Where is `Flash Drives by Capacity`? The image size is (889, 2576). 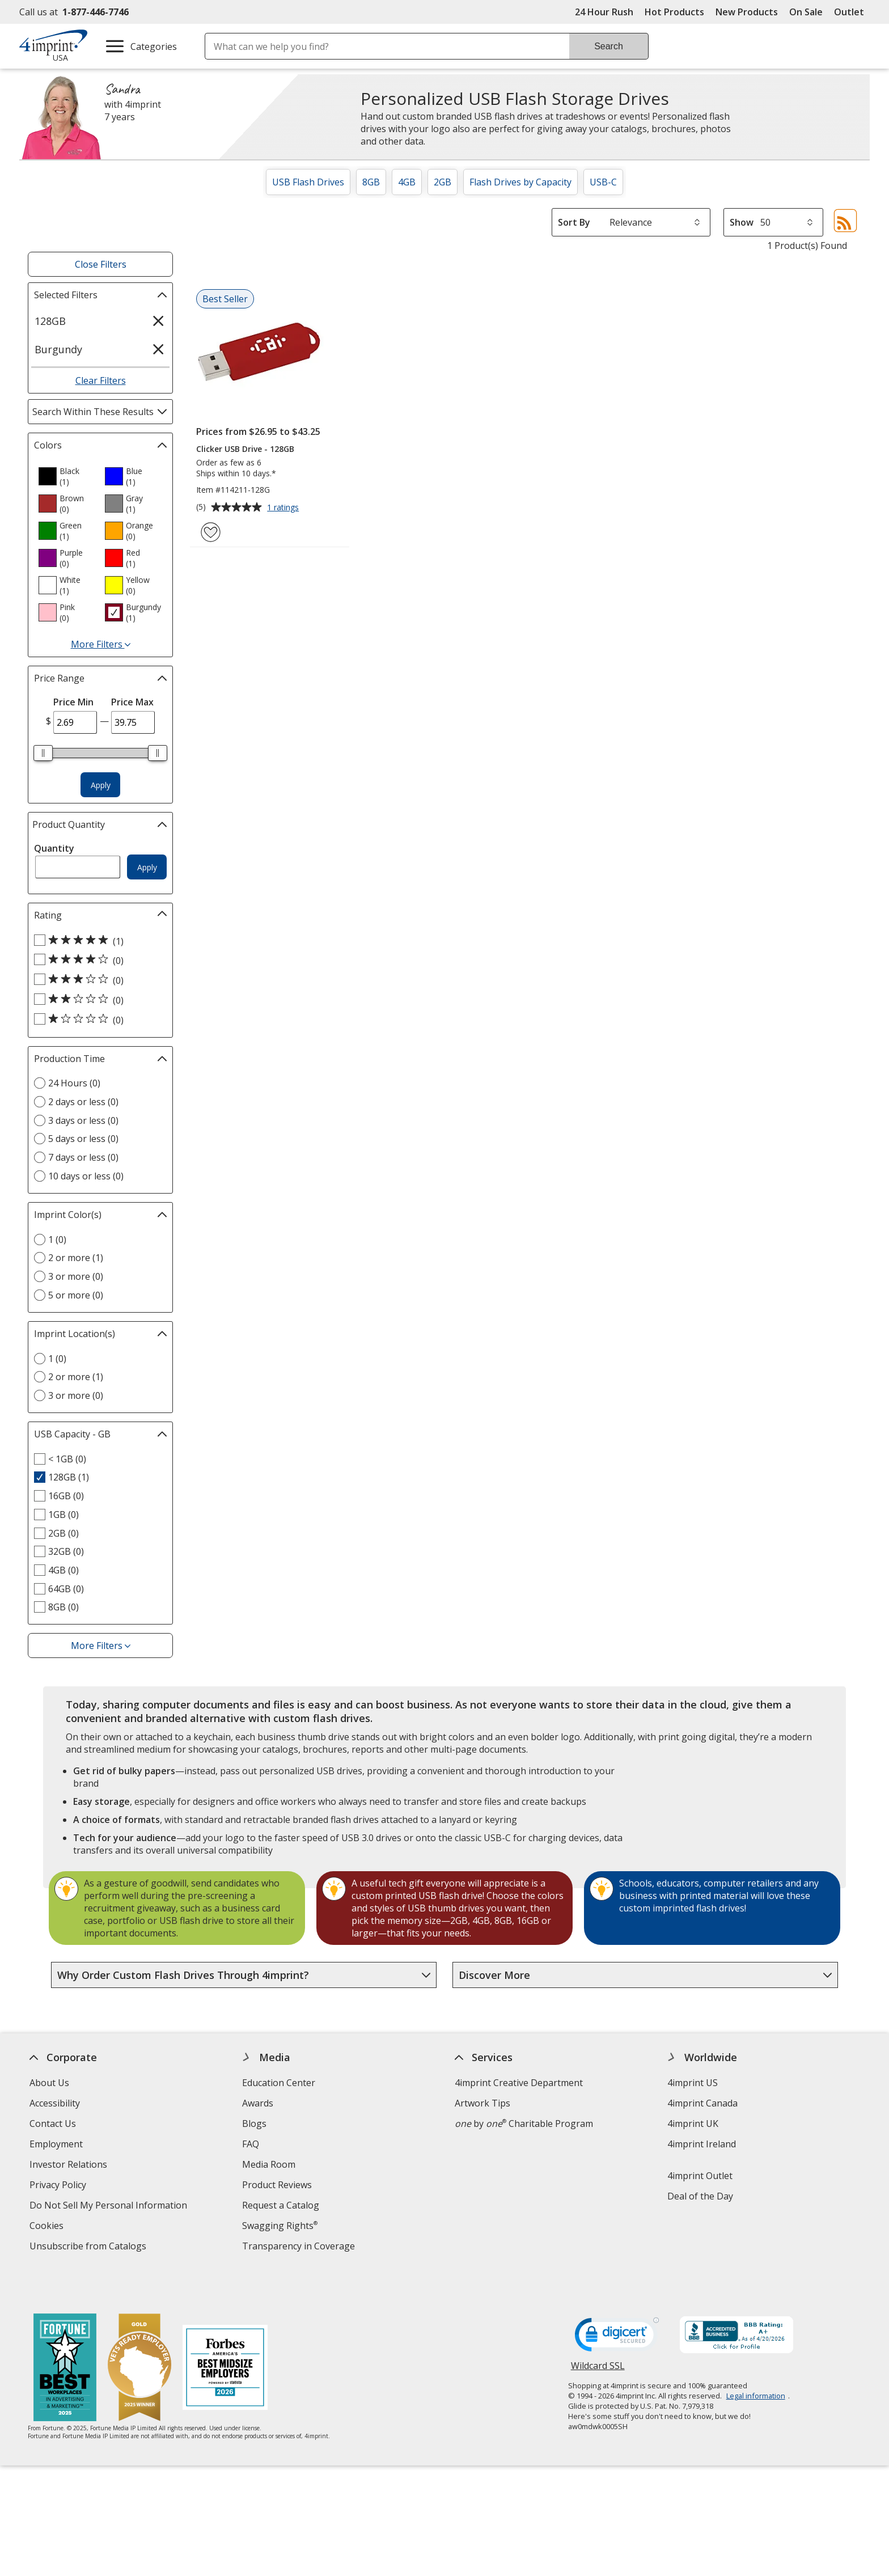 Flash Drives by Capacity is located at coordinates (520, 182).